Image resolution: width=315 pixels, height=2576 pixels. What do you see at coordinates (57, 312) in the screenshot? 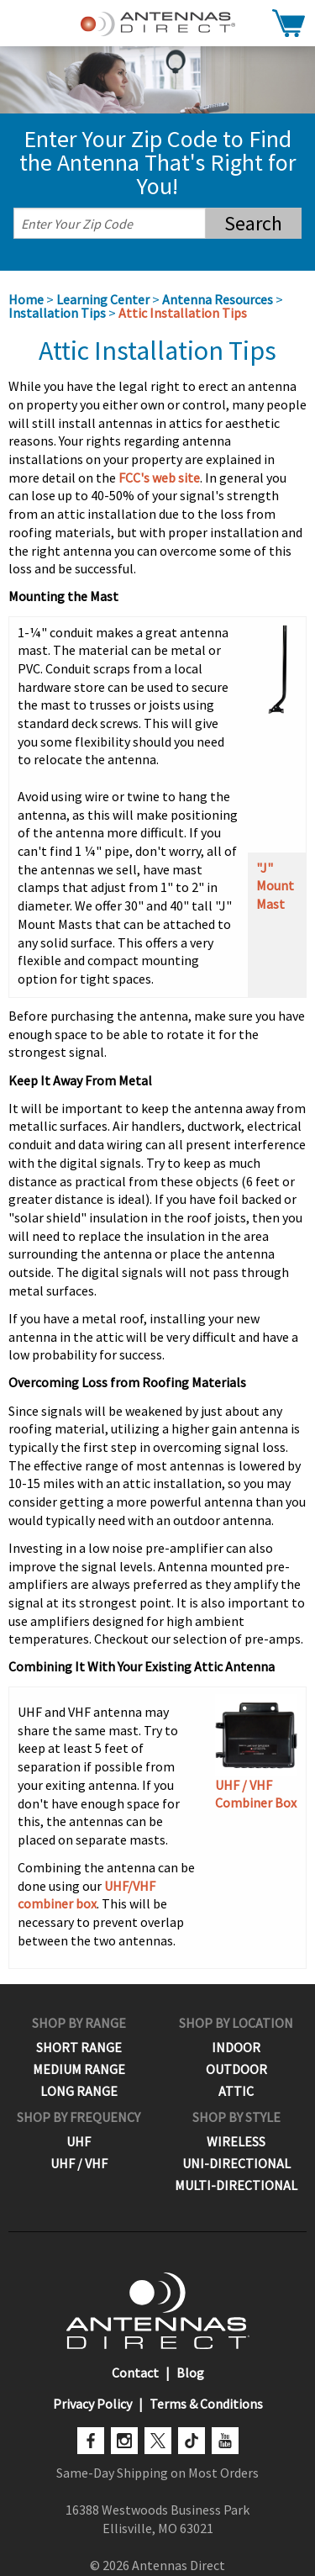
I see `Installation Tips` at bounding box center [57, 312].